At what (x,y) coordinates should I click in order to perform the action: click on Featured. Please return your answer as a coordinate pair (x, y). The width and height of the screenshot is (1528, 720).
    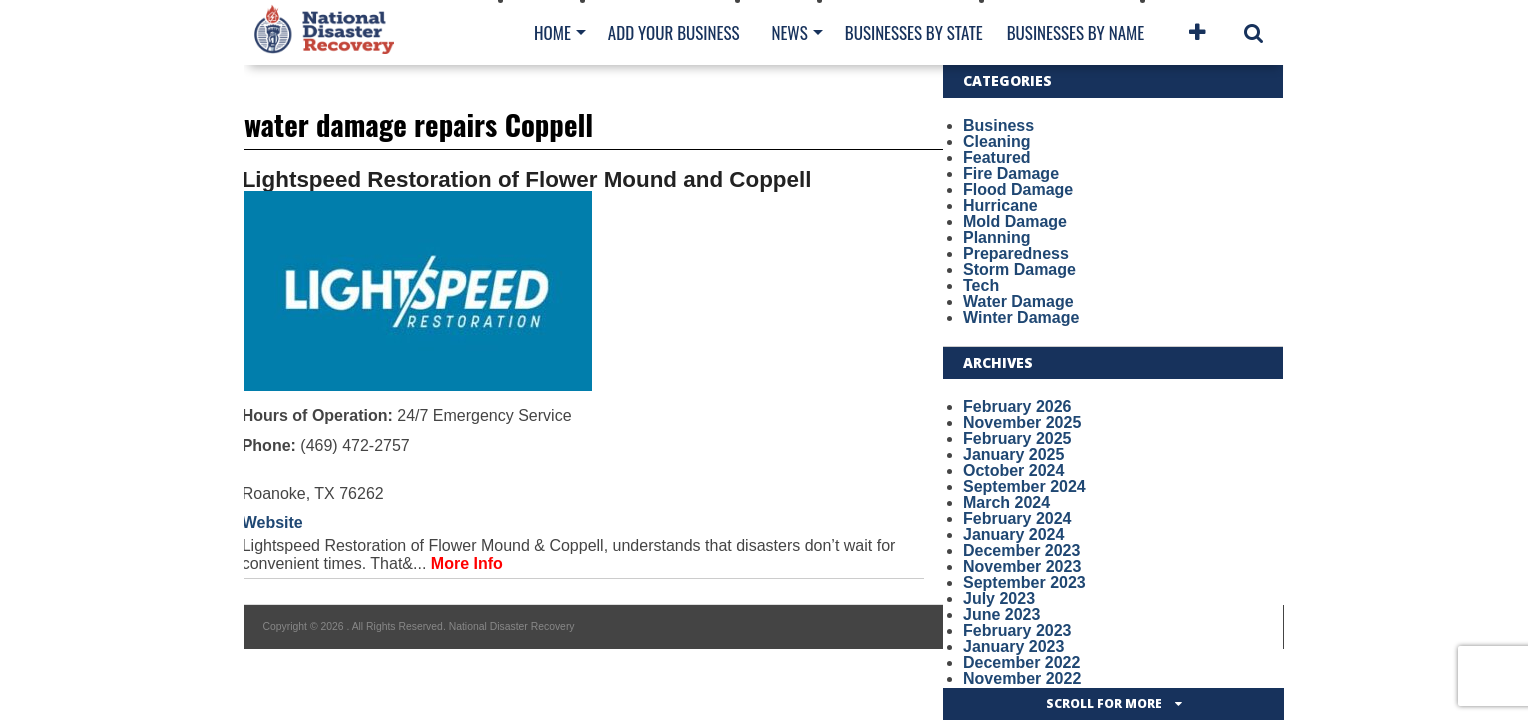
    Looking at the image, I should click on (997, 157).